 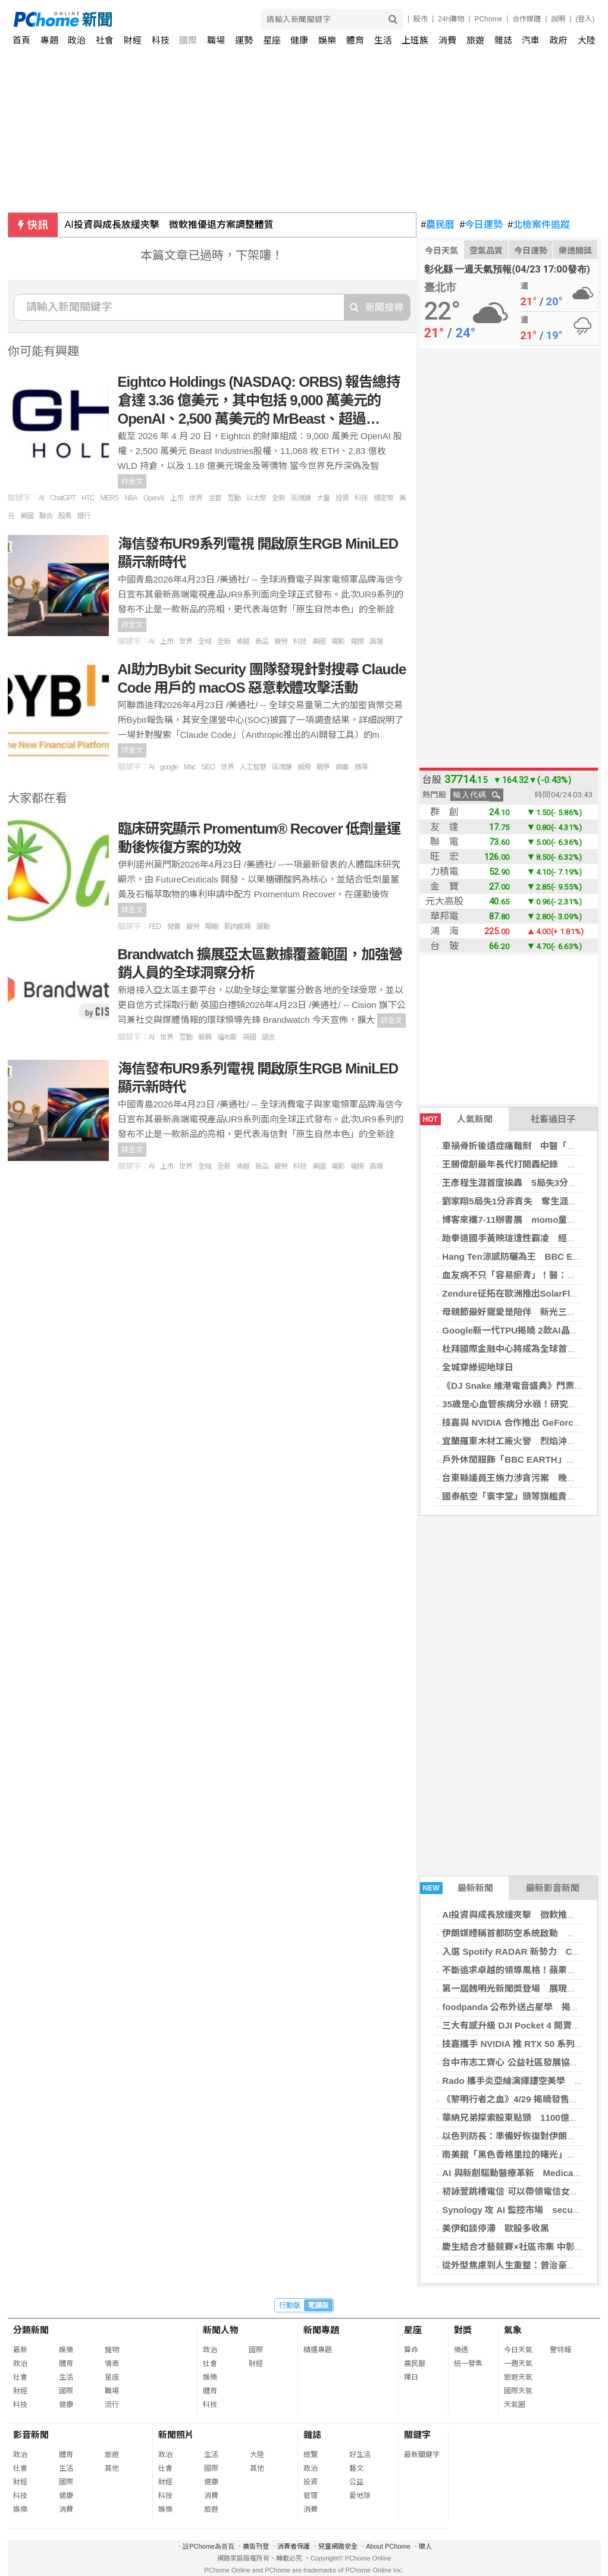 I want to click on 政府, so click(x=559, y=40).